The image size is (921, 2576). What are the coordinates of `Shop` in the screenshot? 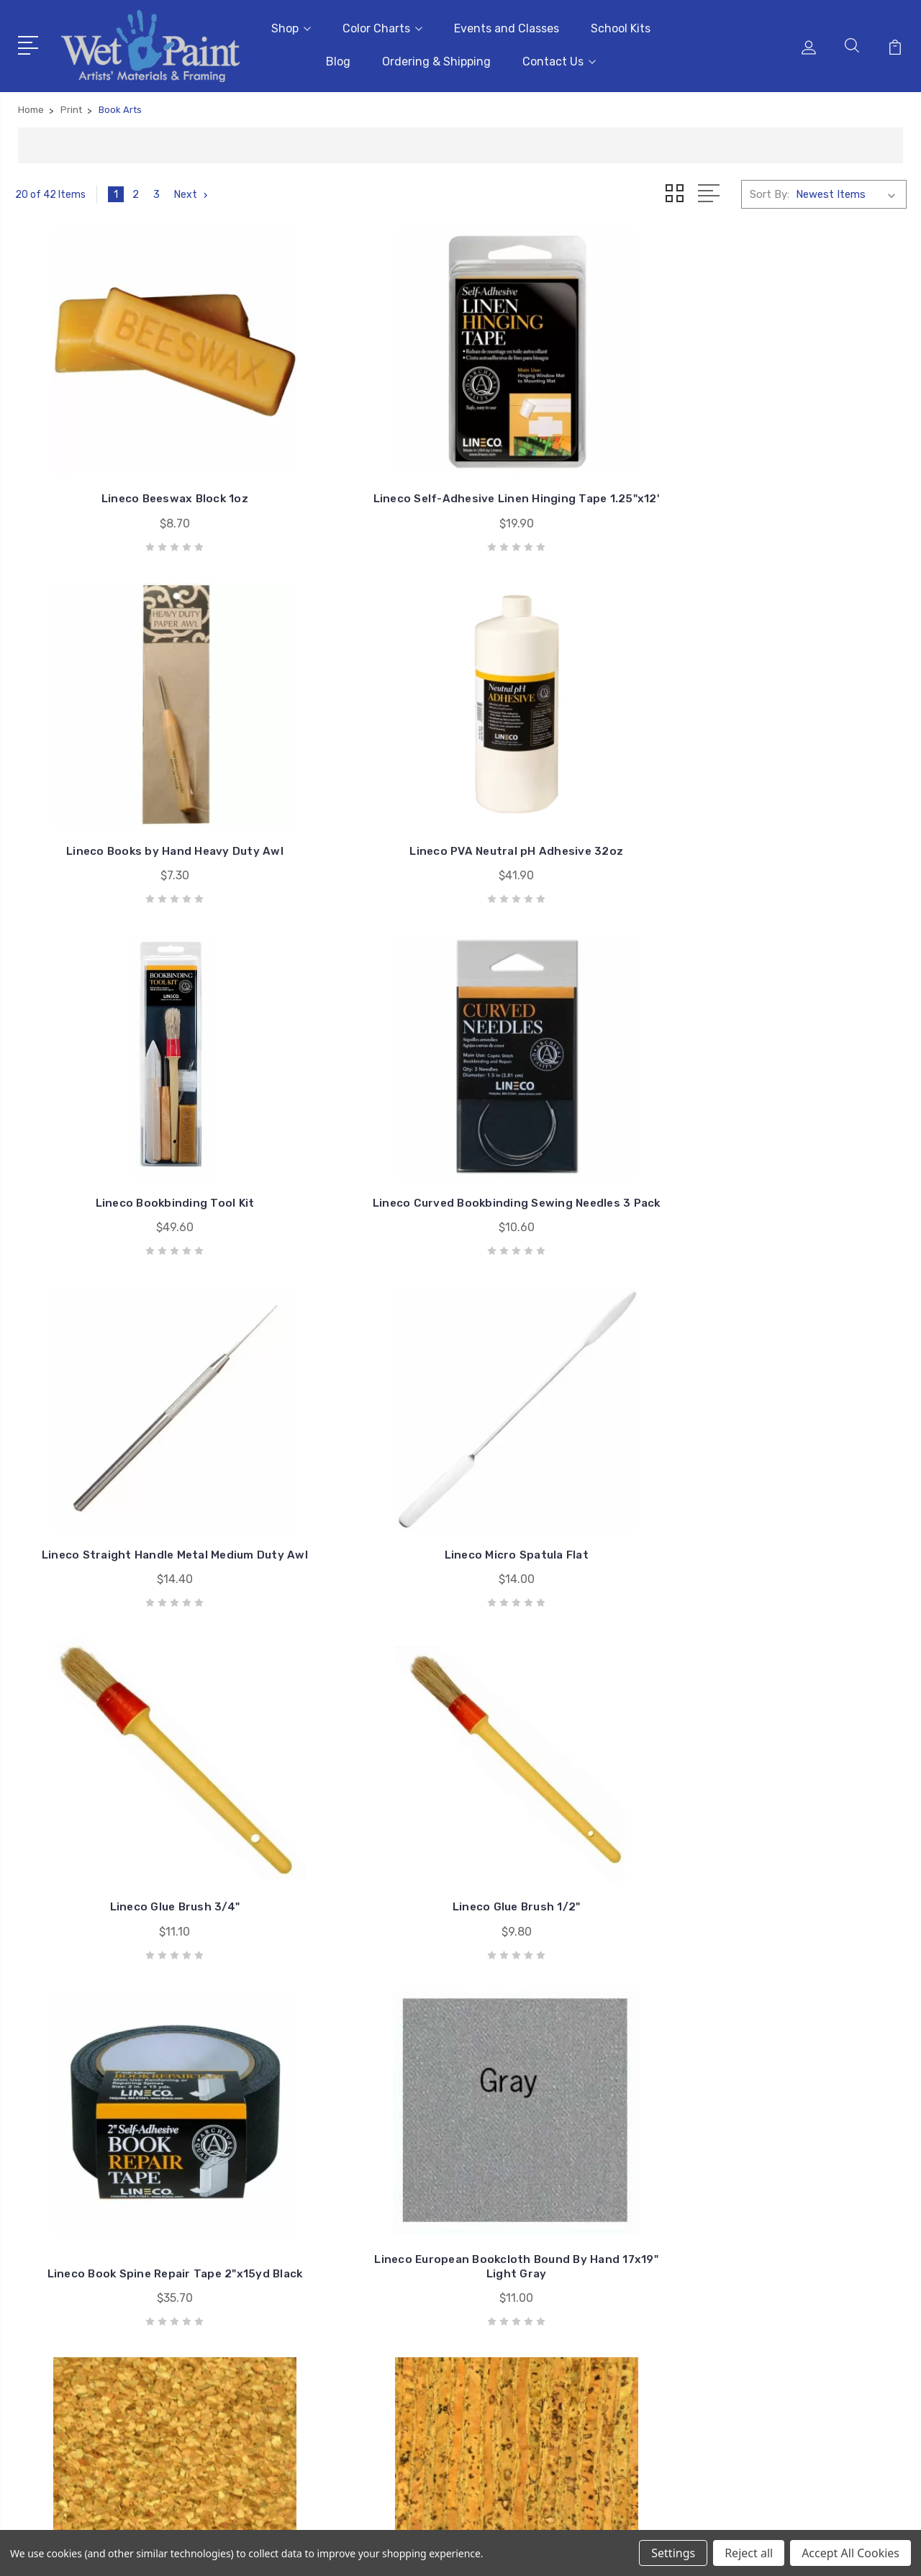 It's located at (291, 25).